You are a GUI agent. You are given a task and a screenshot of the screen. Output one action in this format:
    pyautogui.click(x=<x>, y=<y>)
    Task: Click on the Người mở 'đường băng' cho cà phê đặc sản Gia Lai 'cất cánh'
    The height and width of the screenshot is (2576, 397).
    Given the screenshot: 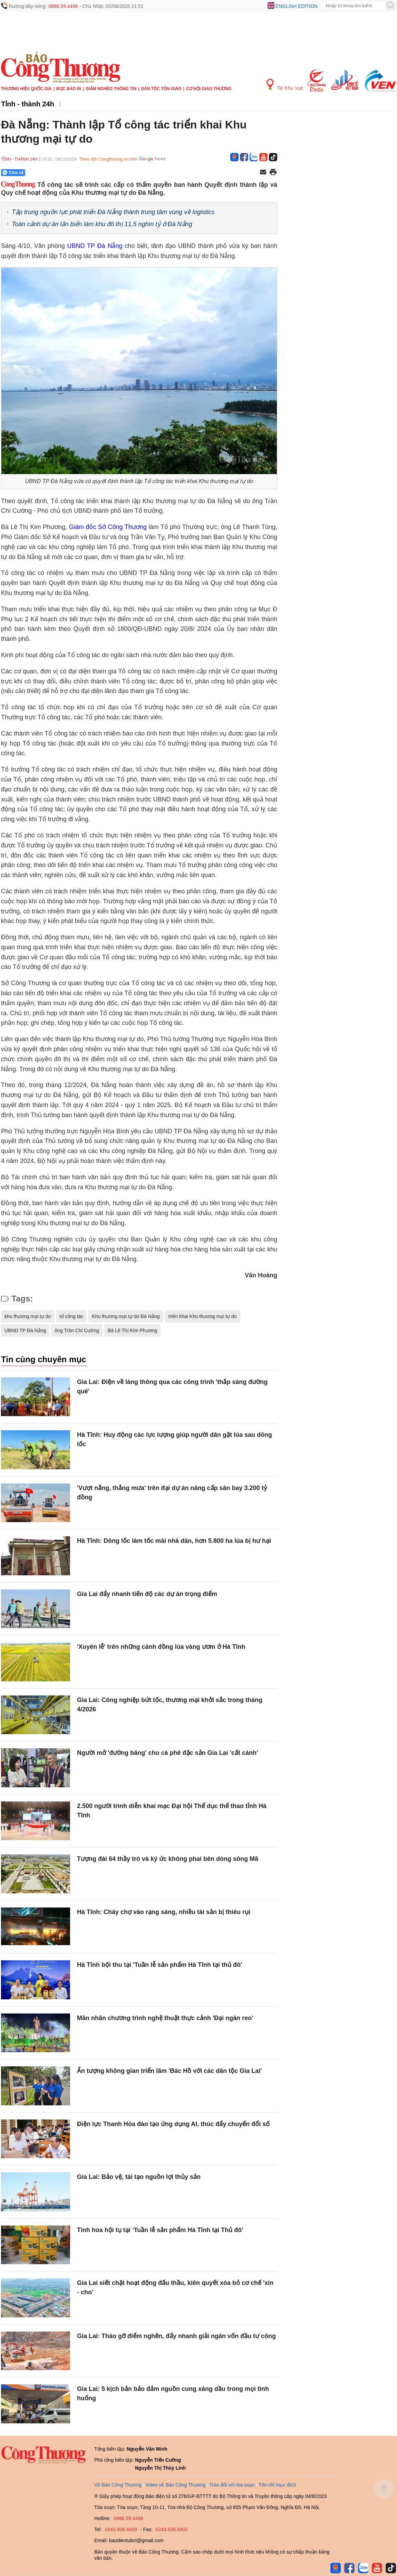 What is the action you would take?
    pyautogui.click(x=167, y=1752)
    